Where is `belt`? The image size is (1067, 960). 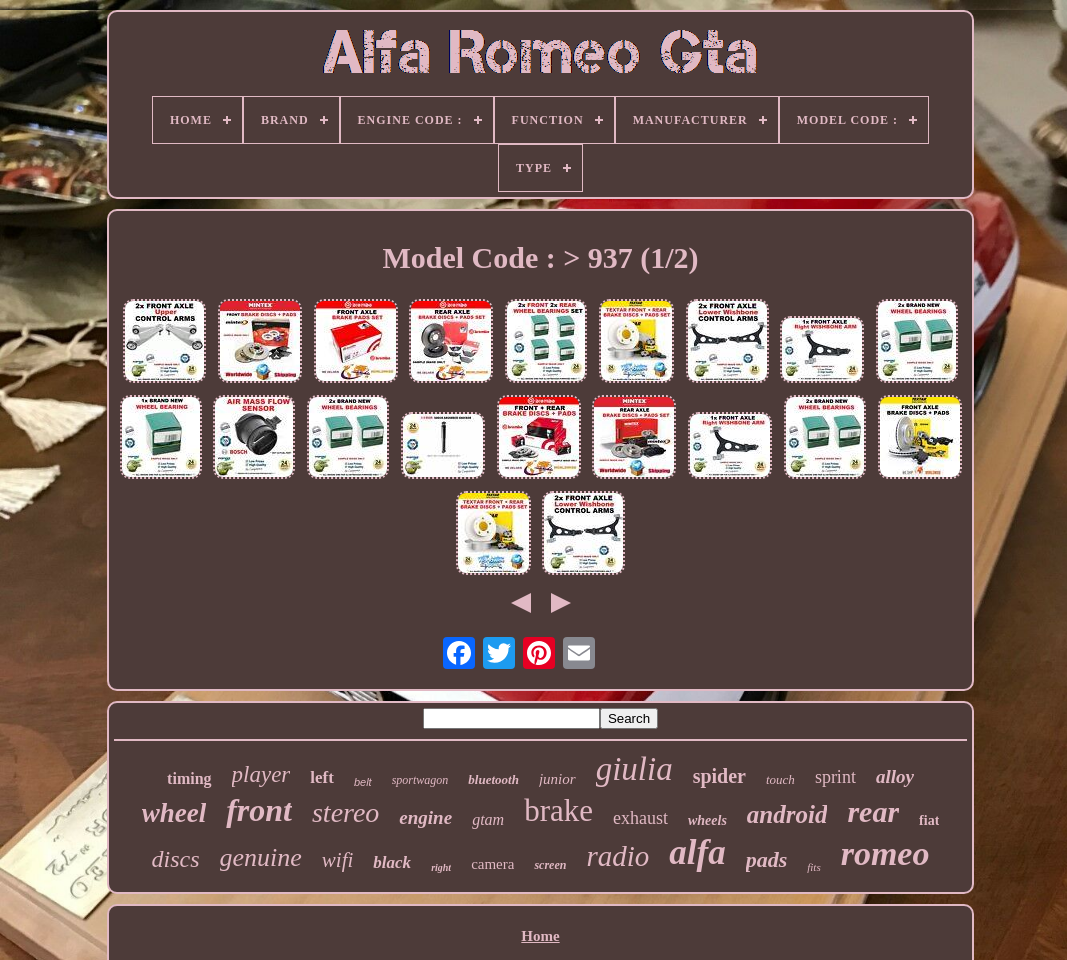 belt is located at coordinates (363, 782).